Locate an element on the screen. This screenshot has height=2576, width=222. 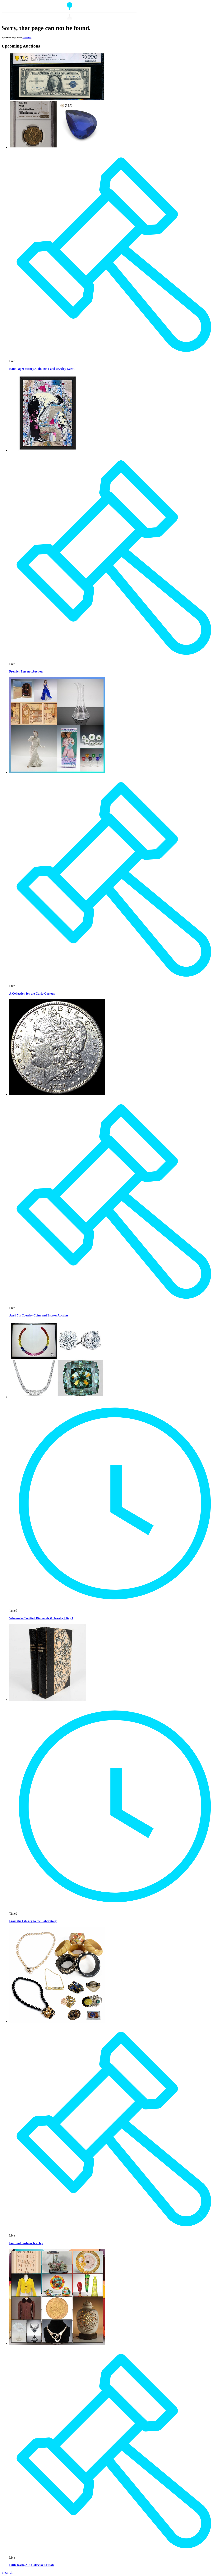
Wholesale Certified Diamonds & Jewelry | Day 1 is located at coordinates (41, 1618).